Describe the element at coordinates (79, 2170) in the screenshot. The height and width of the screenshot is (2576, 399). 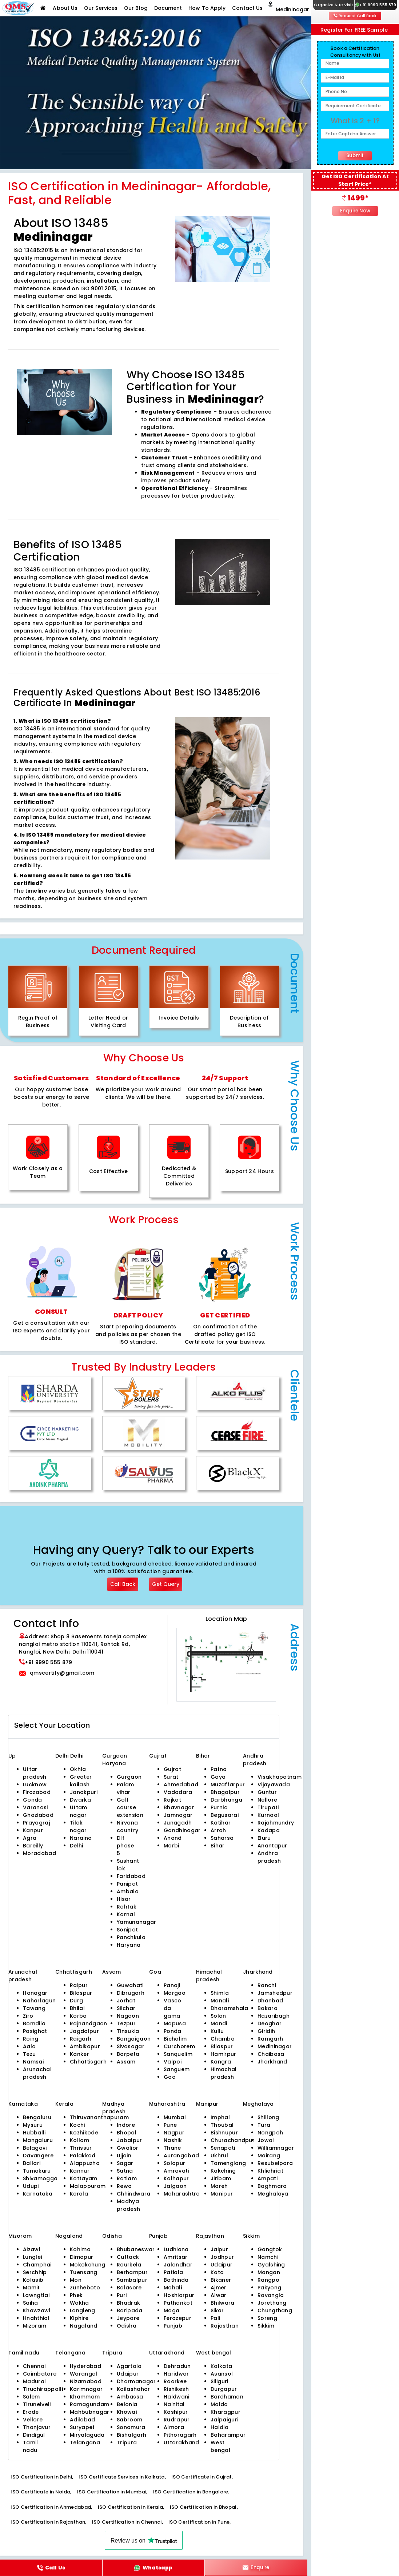
I see `Kannur` at that location.